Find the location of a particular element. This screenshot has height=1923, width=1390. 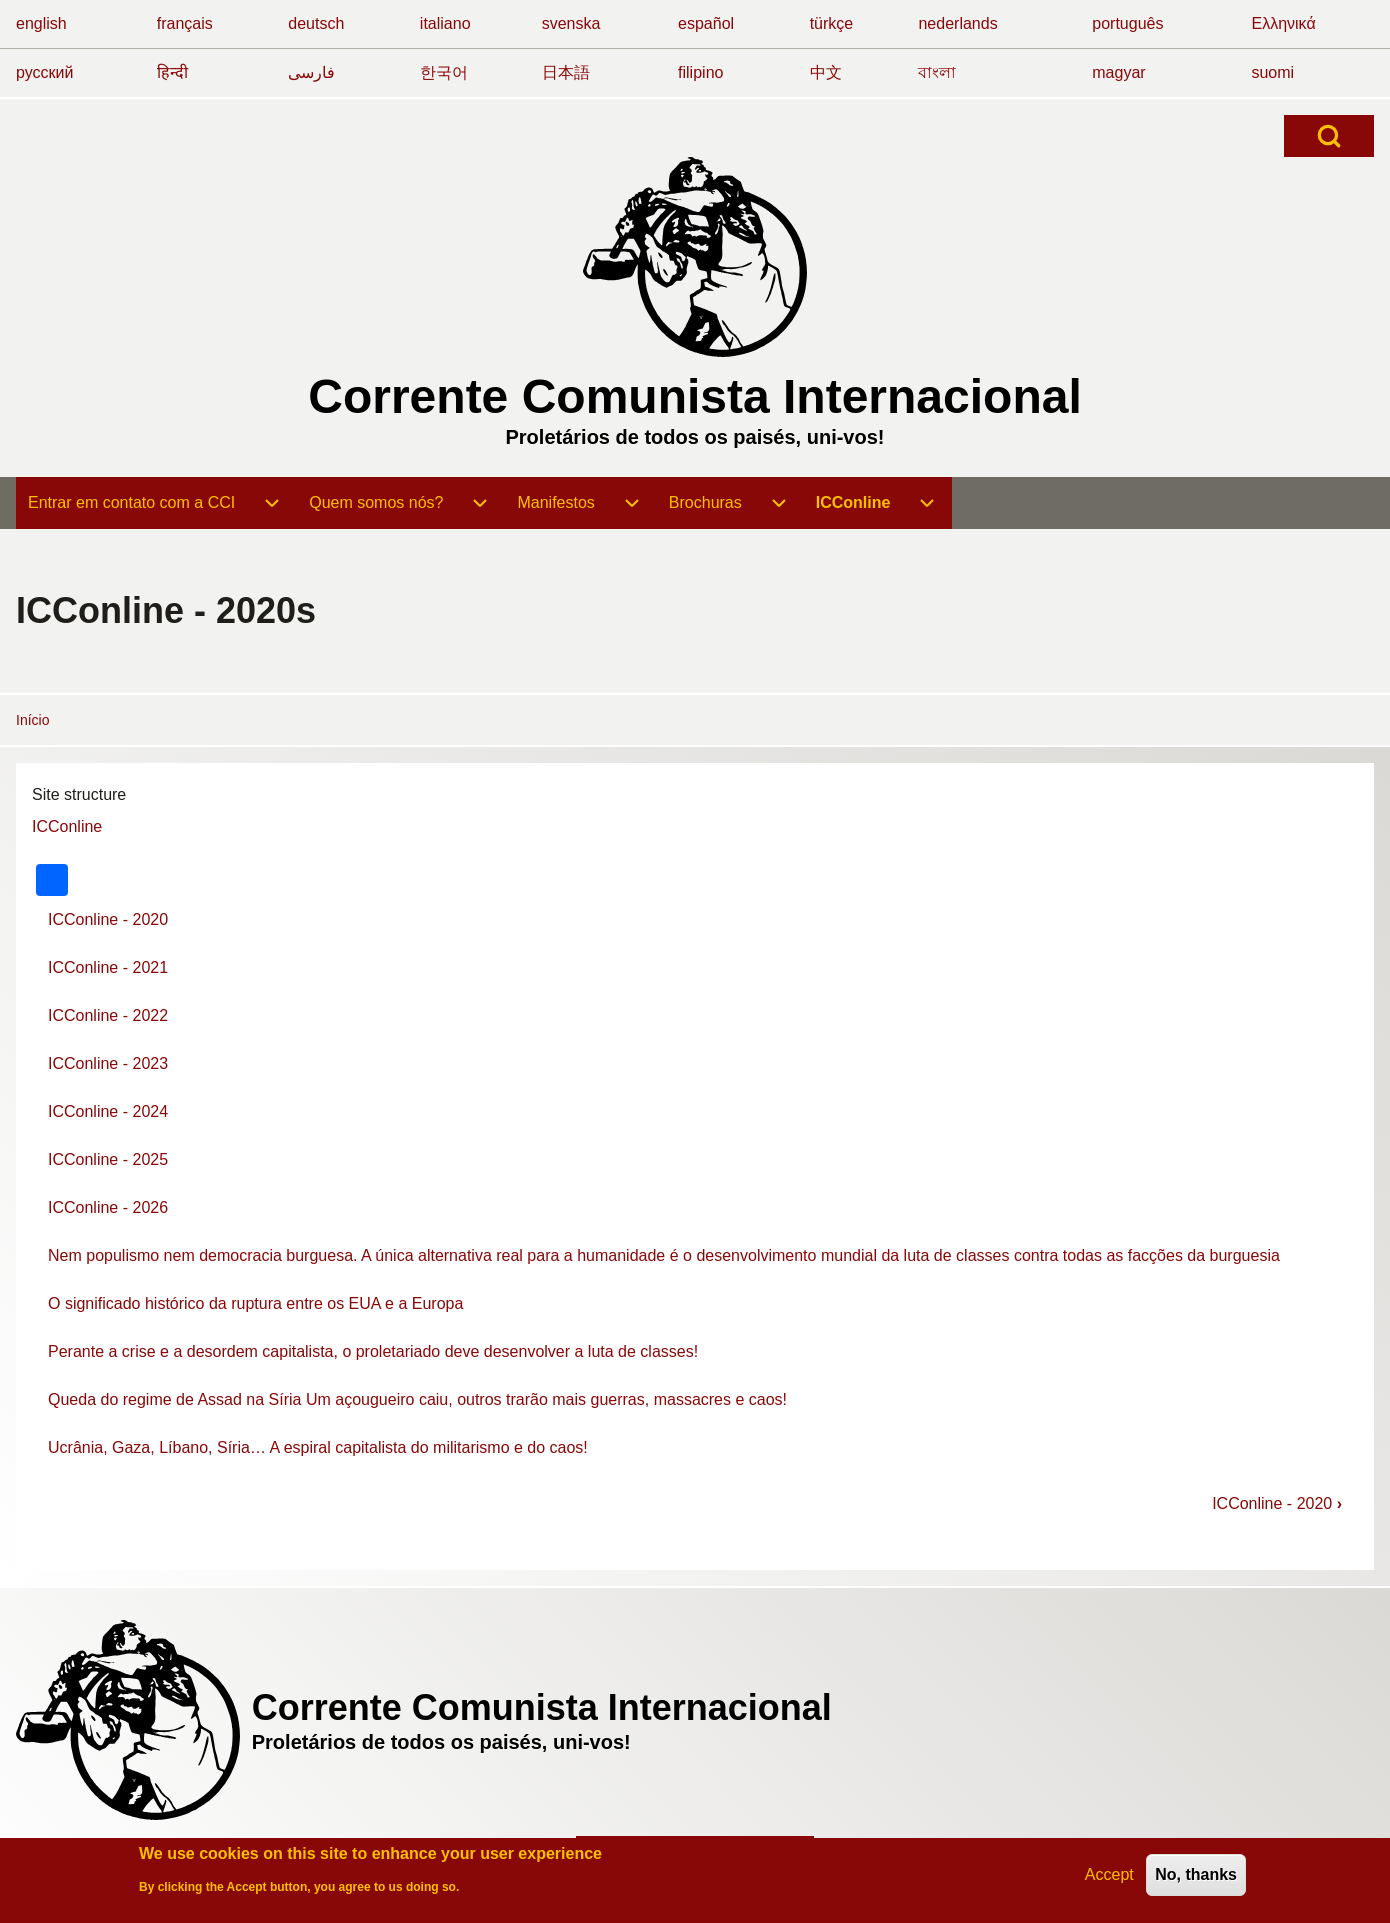

ICConline - 2021 is located at coordinates (108, 967).